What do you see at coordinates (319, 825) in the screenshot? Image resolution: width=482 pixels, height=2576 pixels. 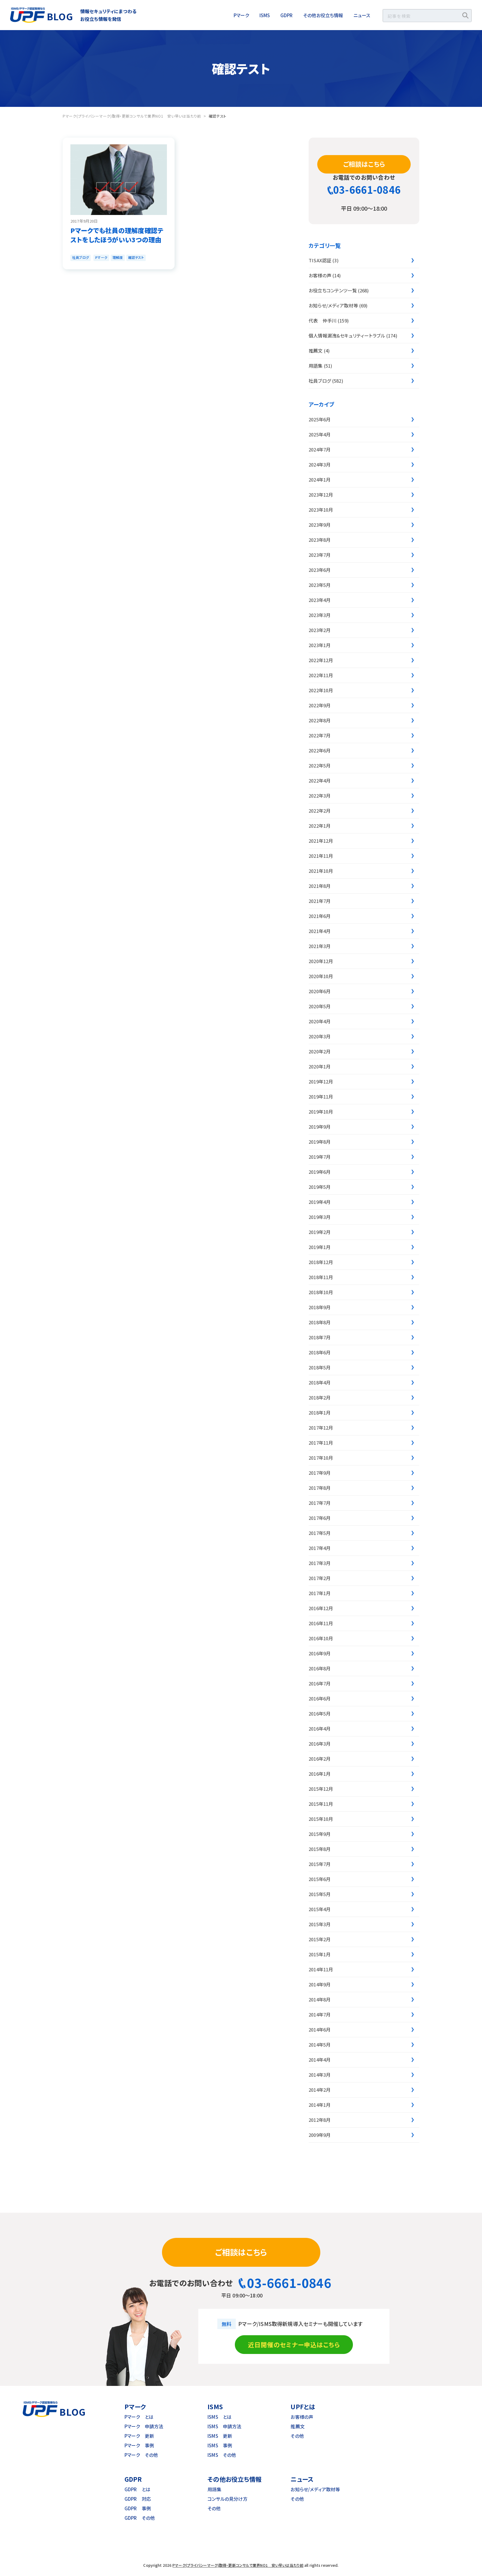 I see `2022年1月` at bounding box center [319, 825].